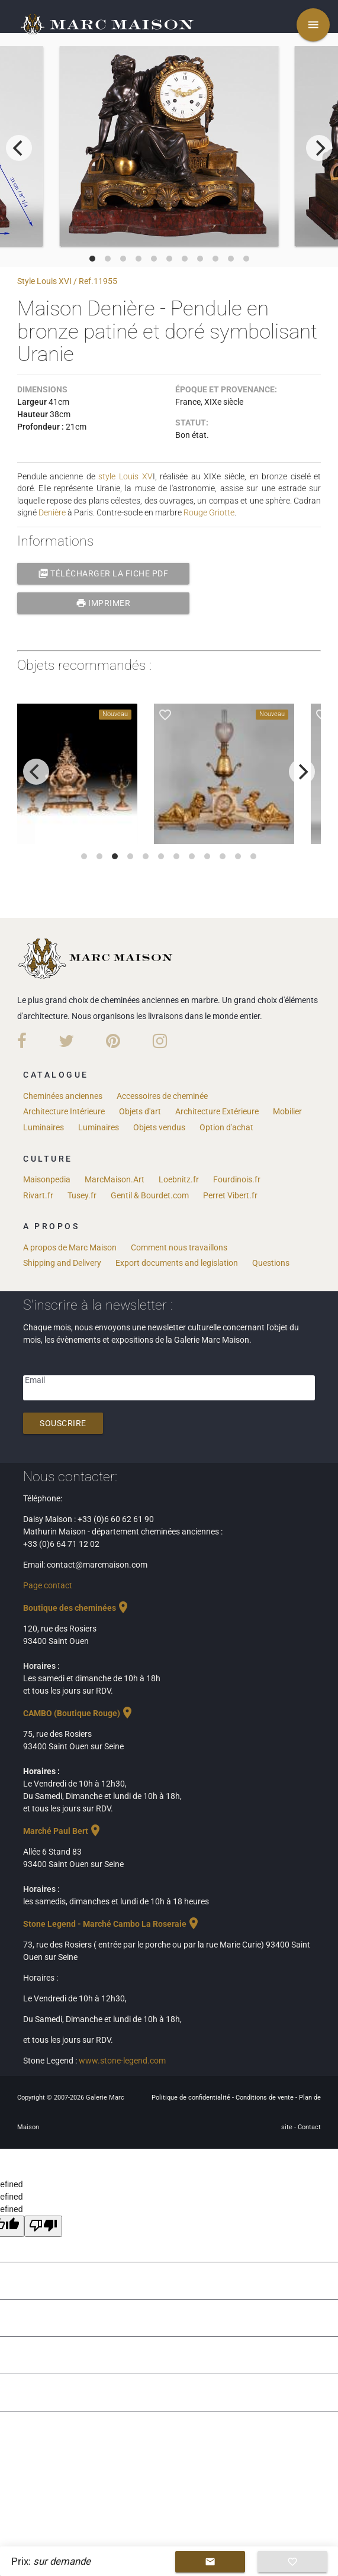 This screenshot has width=338, height=2576. Describe the element at coordinates (62, 1263) in the screenshot. I see `Shipping and Delivery` at that location.